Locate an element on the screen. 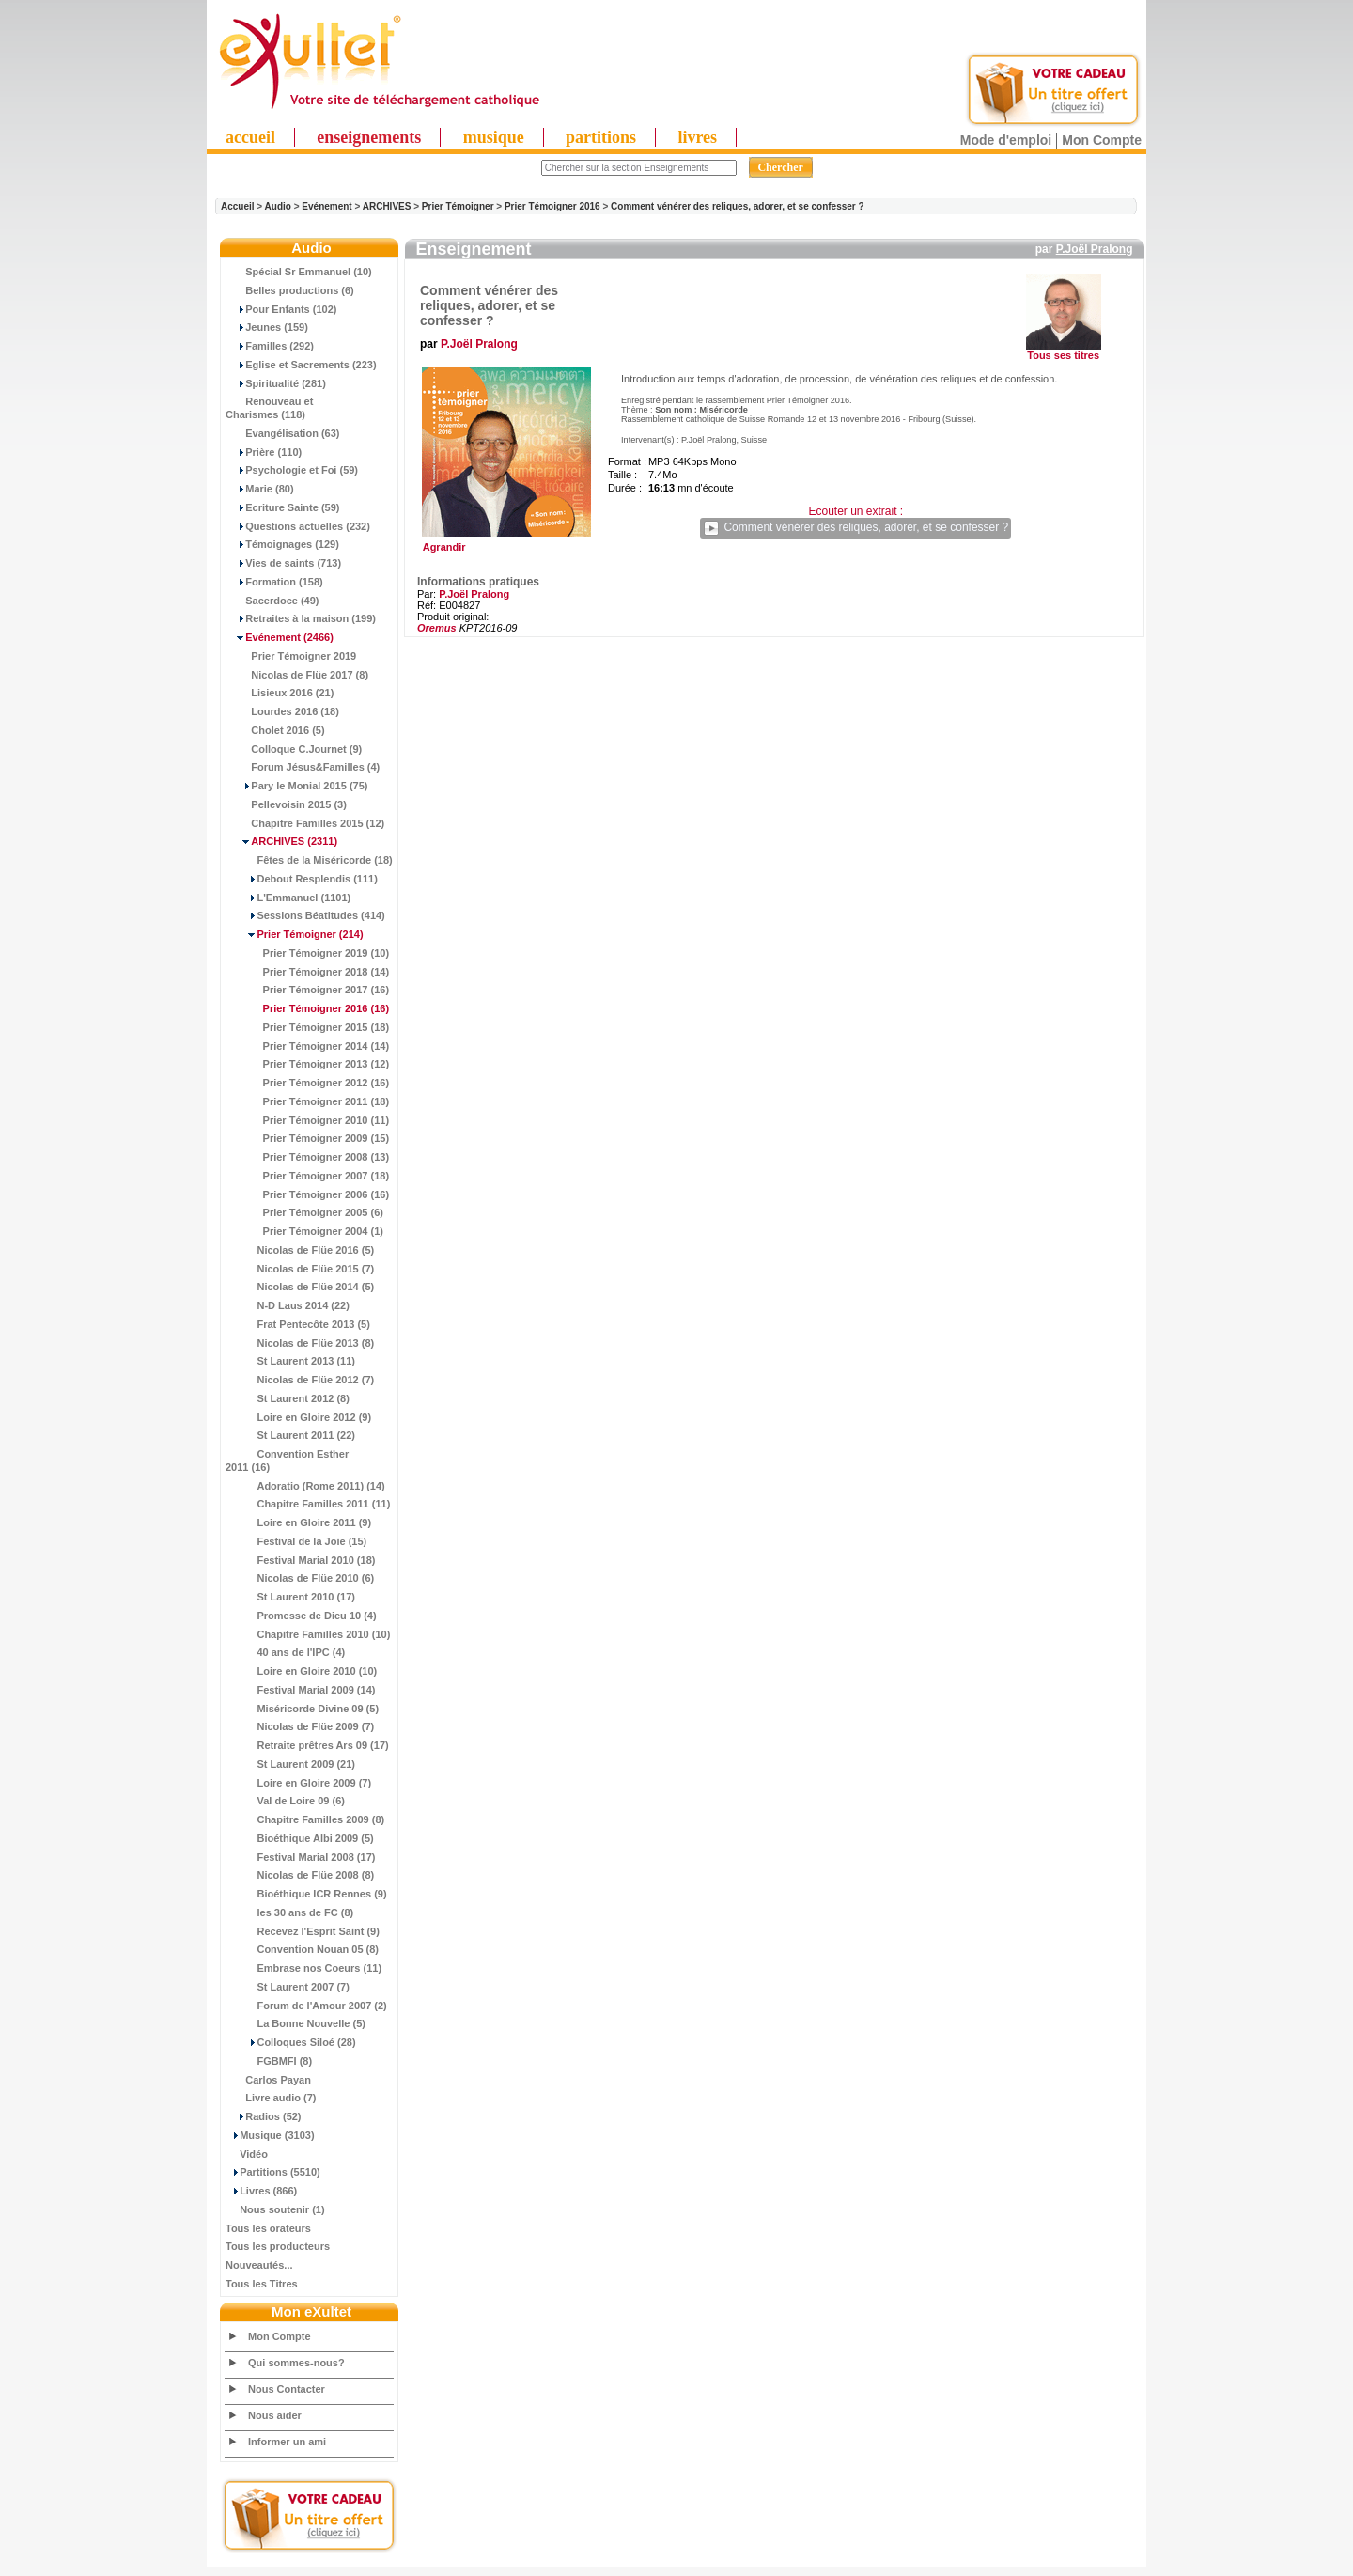  St Laurent 2013 (11) is located at coordinates (290, 1360).